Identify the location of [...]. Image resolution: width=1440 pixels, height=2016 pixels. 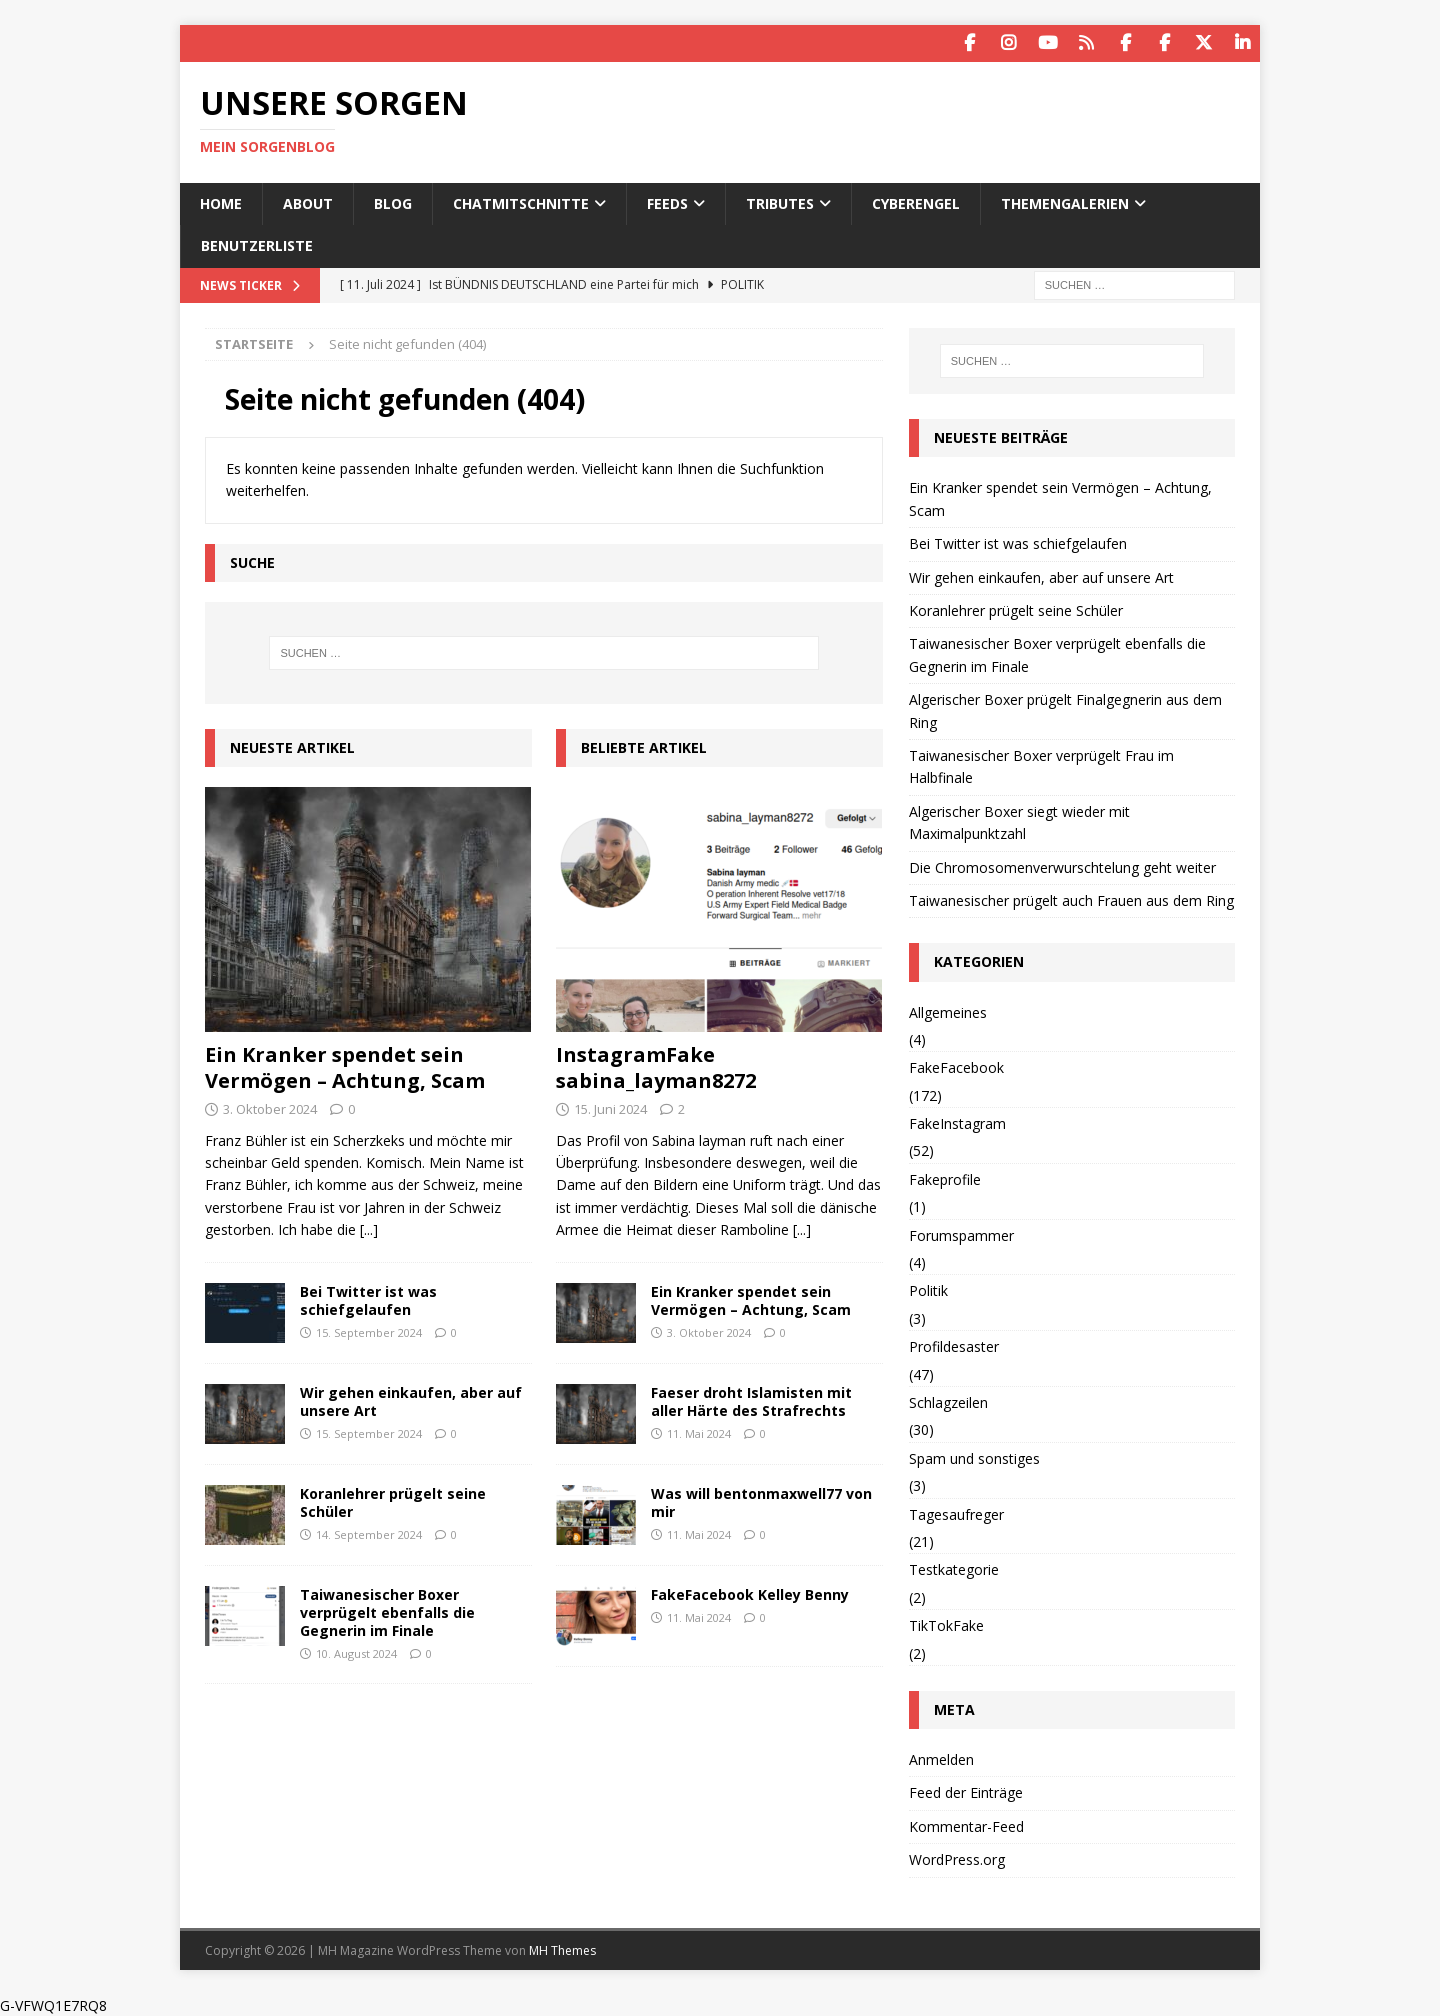
(369, 1228).